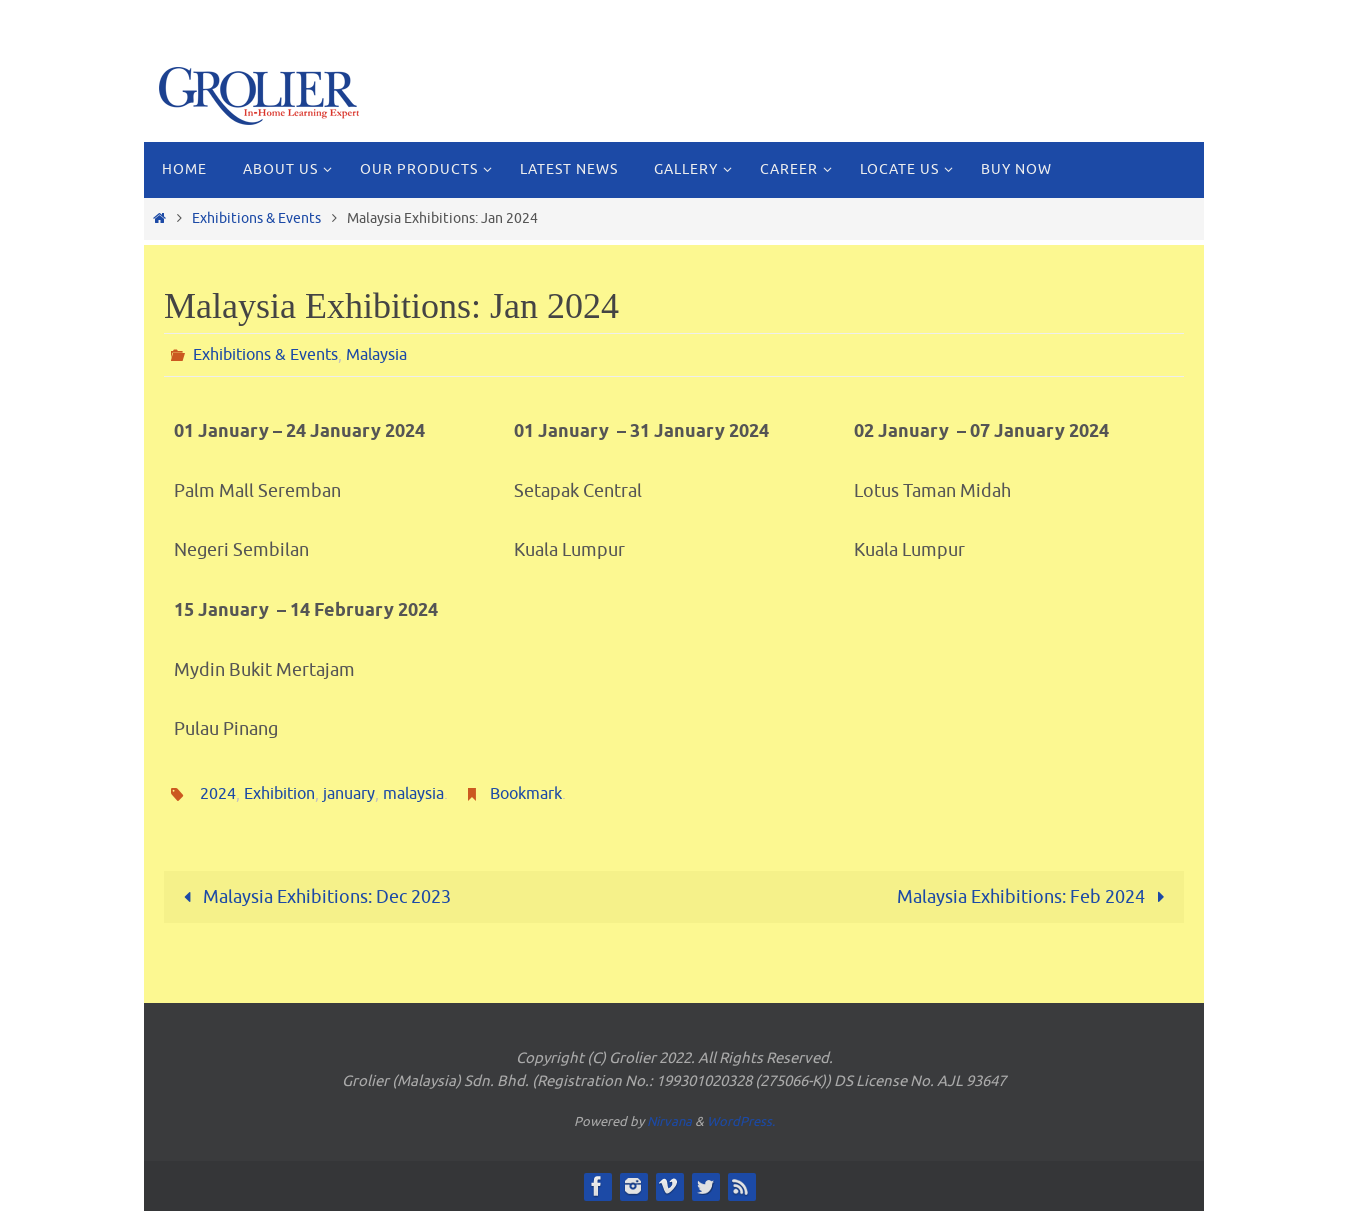  I want to click on Malaysia Exhibitions: Dec 2023, so click(312, 897).